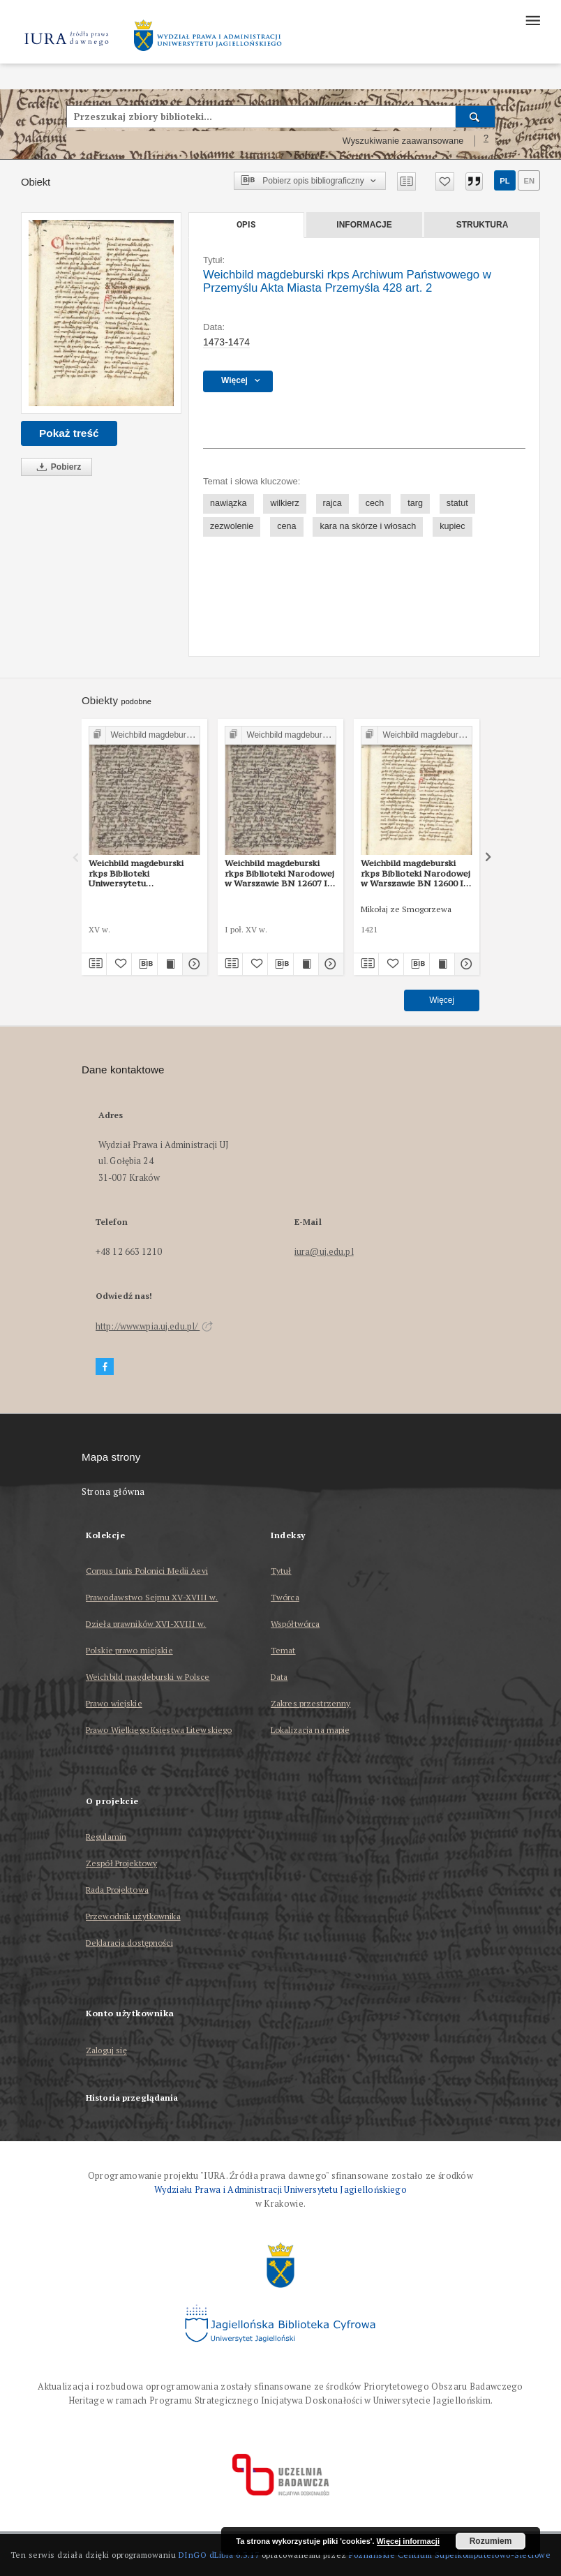  What do you see at coordinates (285, 1597) in the screenshot?
I see `Twórca` at bounding box center [285, 1597].